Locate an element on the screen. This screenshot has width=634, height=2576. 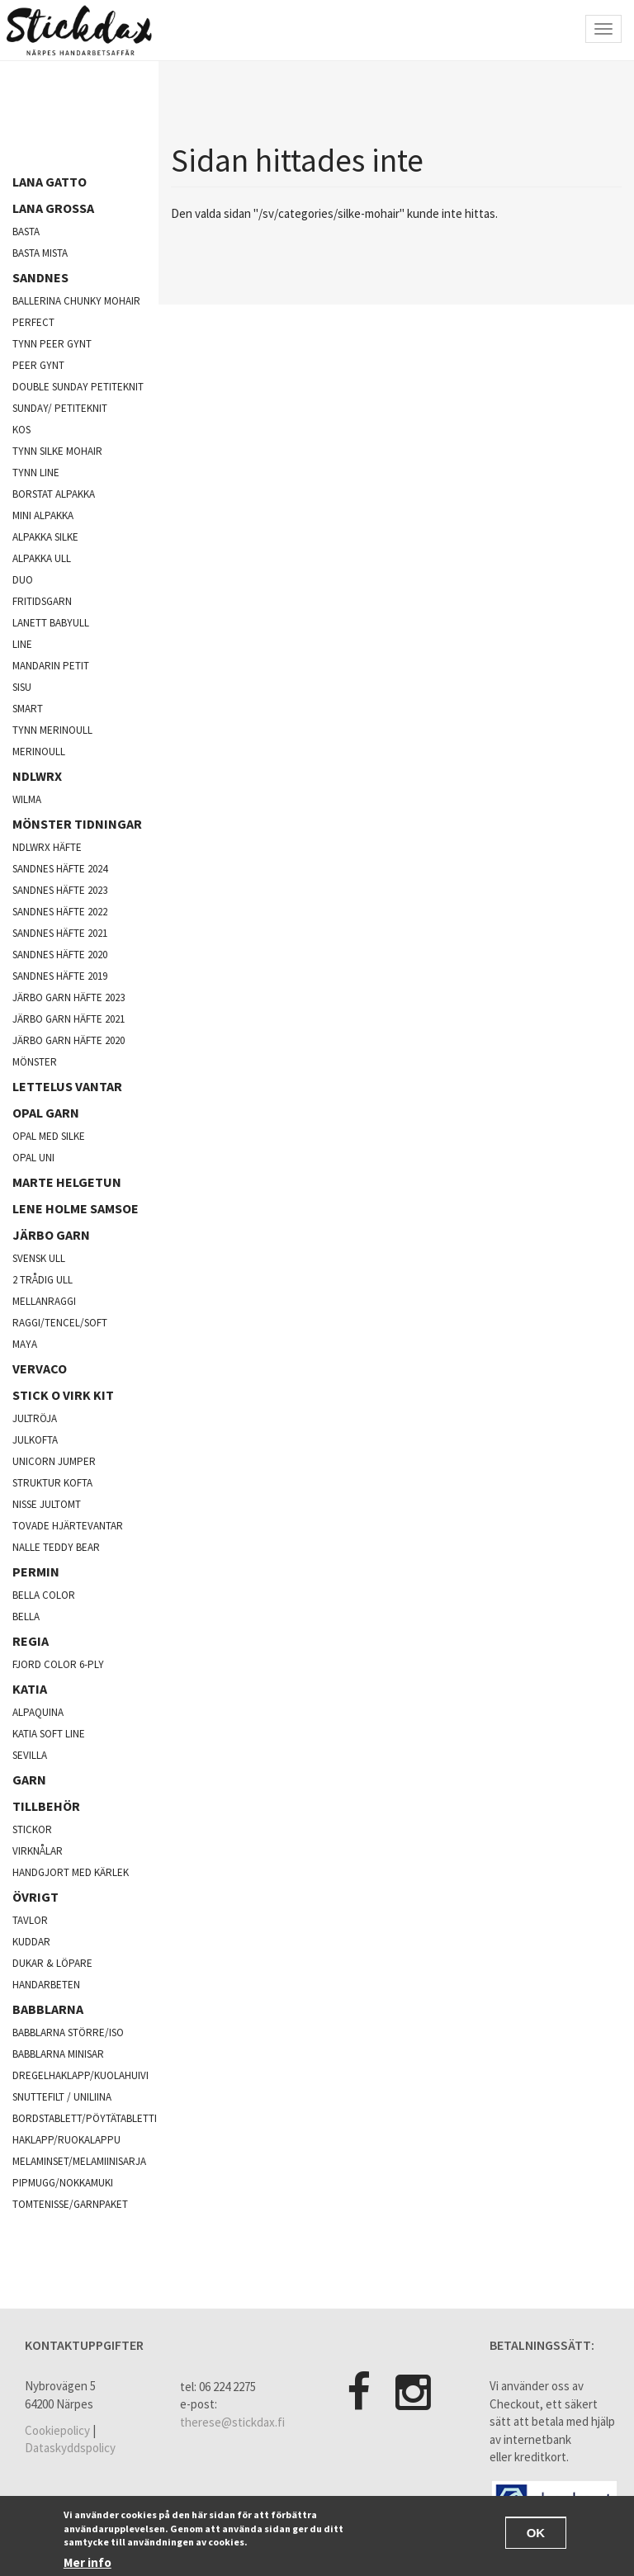
Smart is located at coordinates (27, 709).